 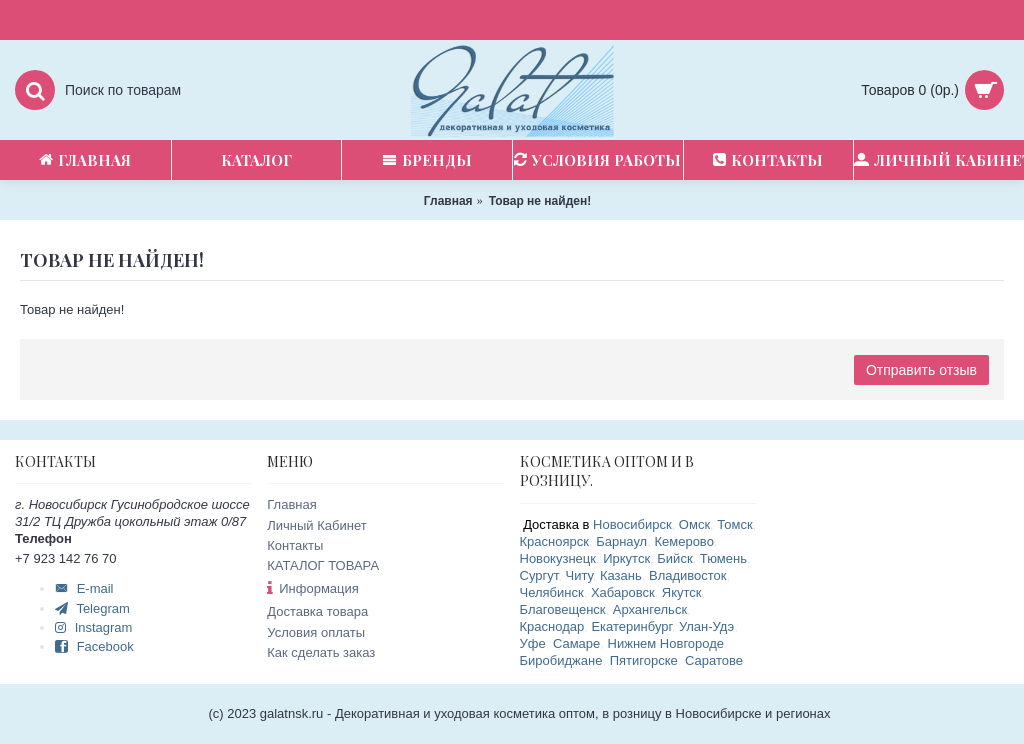 What do you see at coordinates (321, 652) in the screenshot?
I see `Как сделать заказ` at bounding box center [321, 652].